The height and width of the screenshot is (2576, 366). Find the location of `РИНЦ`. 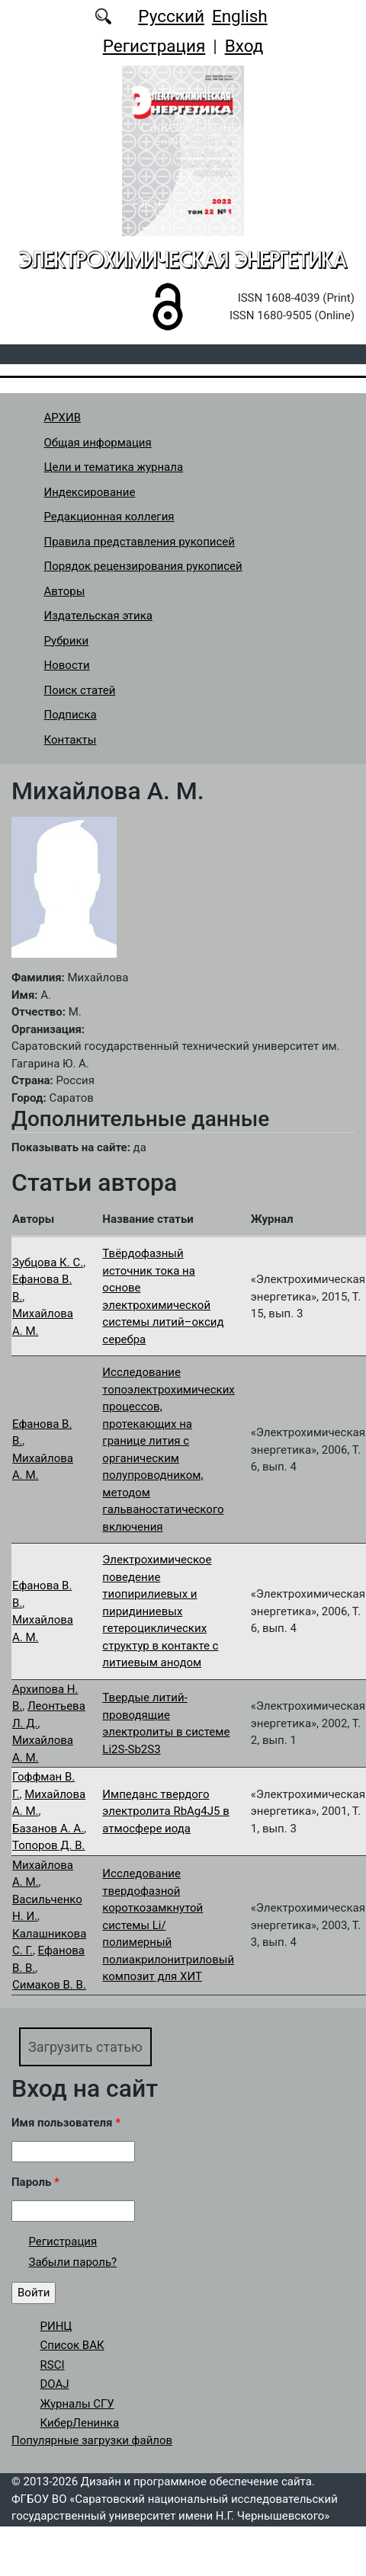

РИНЦ is located at coordinates (56, 2326).